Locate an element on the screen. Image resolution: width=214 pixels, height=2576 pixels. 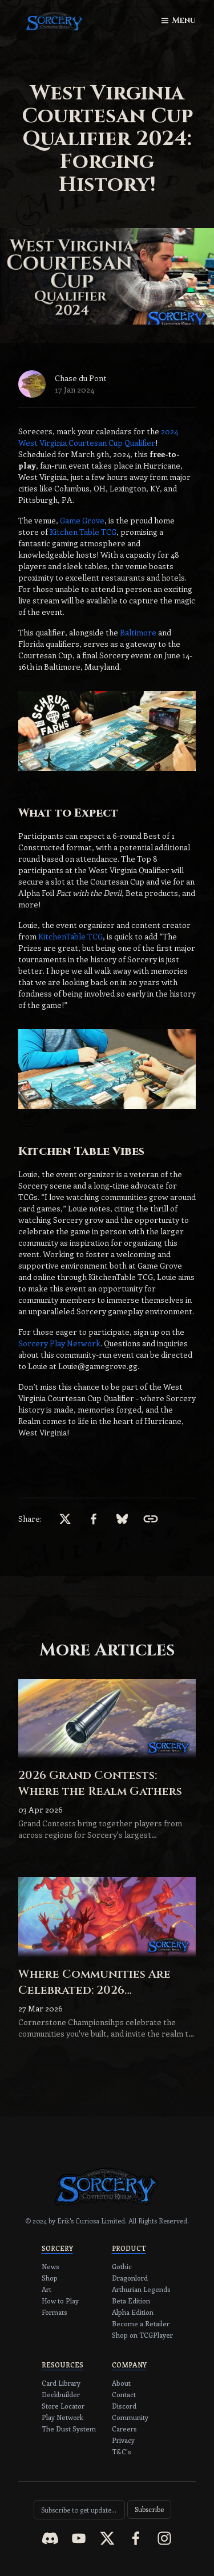
[instagram] is located at coordinates (164, 2538).